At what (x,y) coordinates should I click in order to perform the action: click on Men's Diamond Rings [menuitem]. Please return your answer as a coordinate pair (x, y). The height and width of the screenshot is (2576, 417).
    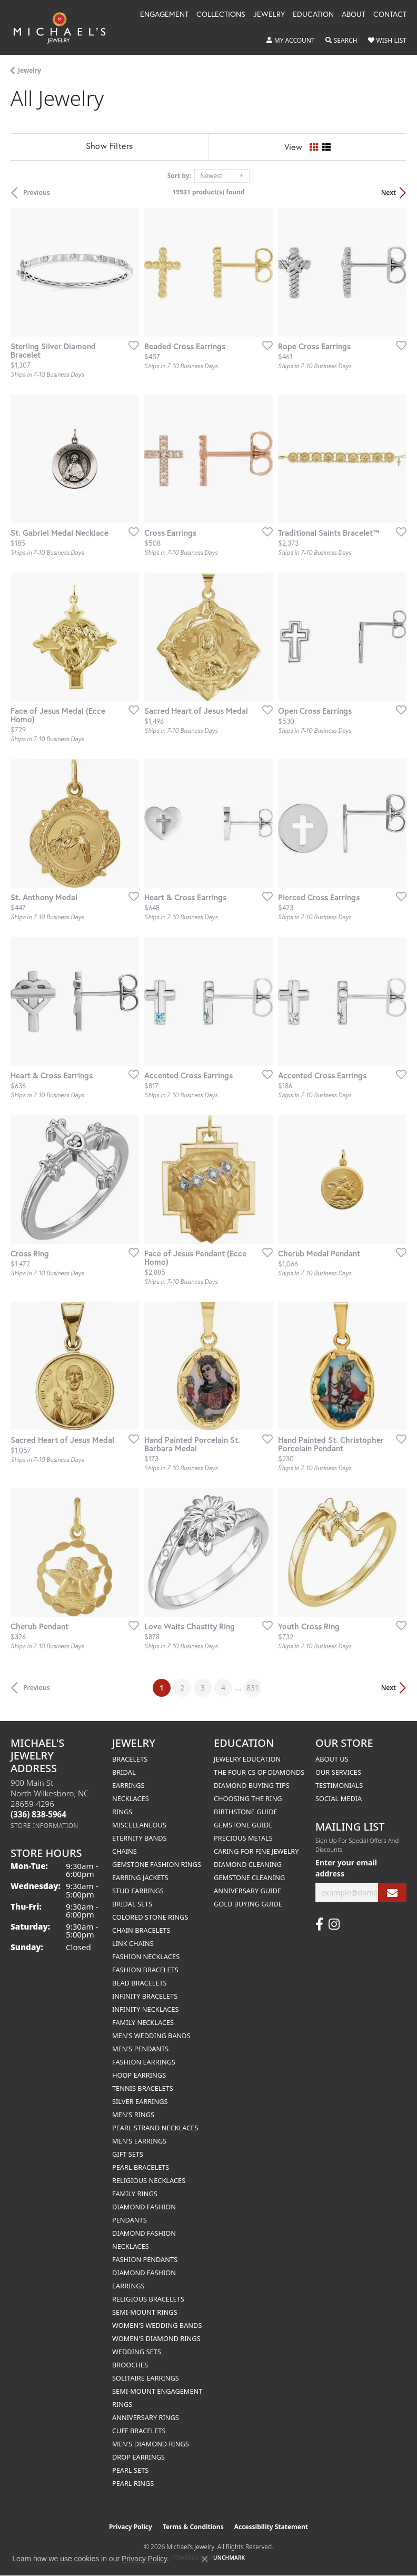
    Looking at the image, I should click on (150, 2444).